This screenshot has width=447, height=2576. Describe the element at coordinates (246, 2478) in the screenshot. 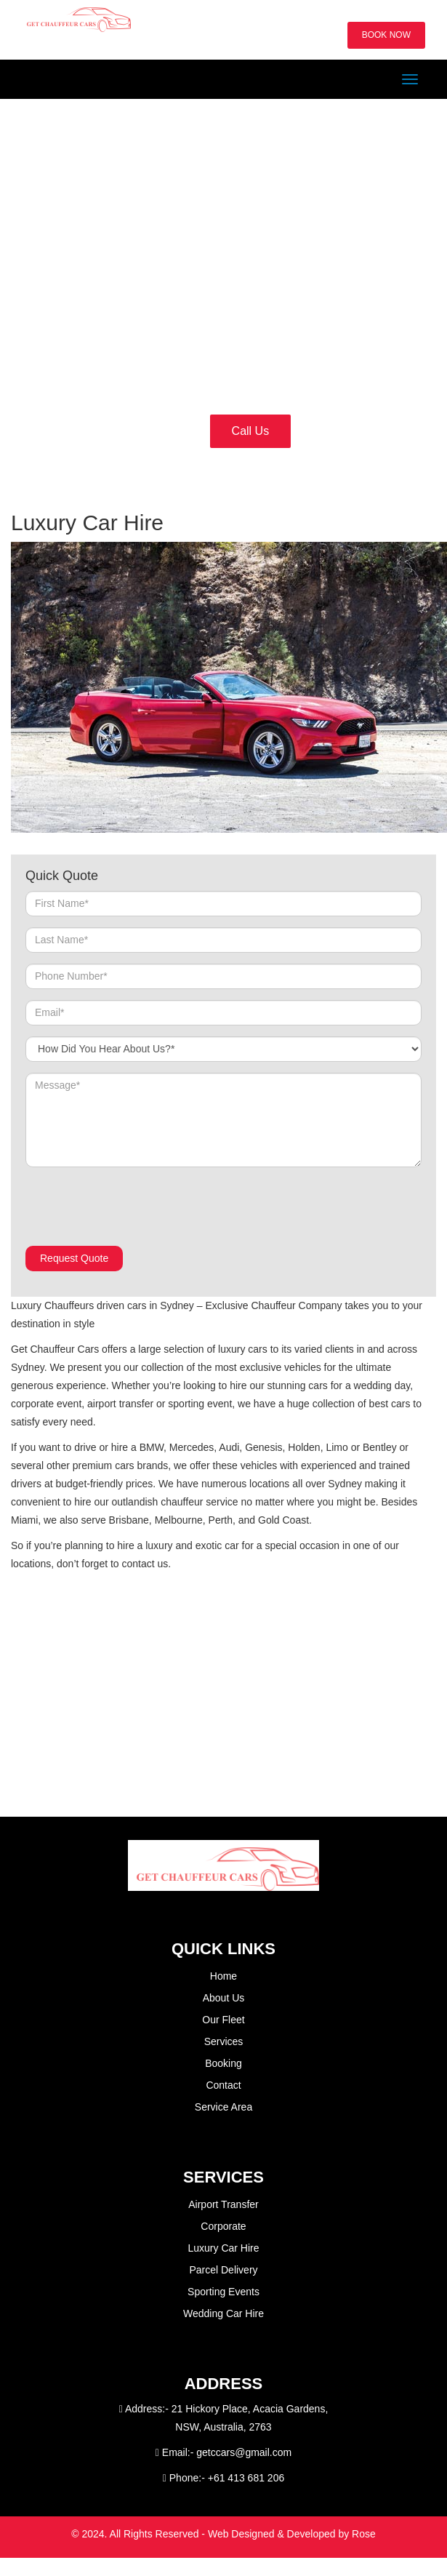

I see `+61 413 681 206` at that location.